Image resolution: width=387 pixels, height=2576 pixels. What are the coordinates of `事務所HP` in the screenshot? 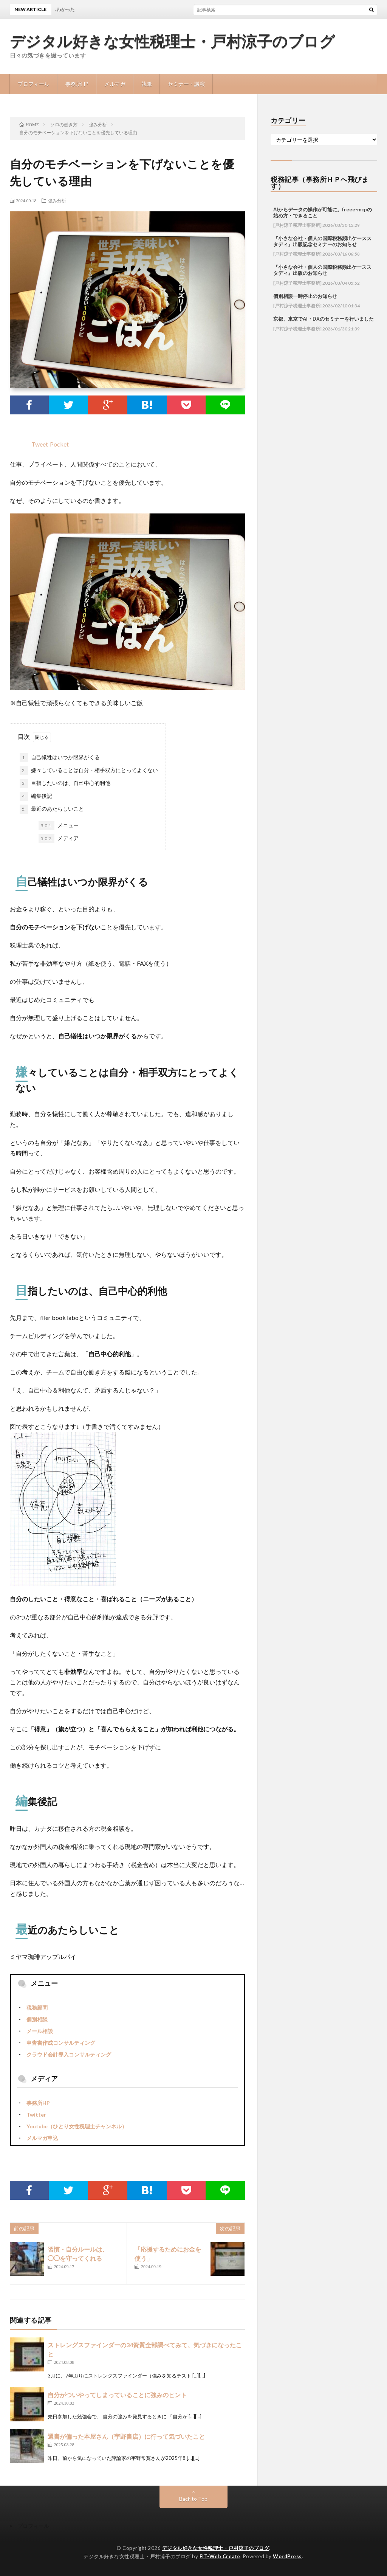 It's located at (76, 84).